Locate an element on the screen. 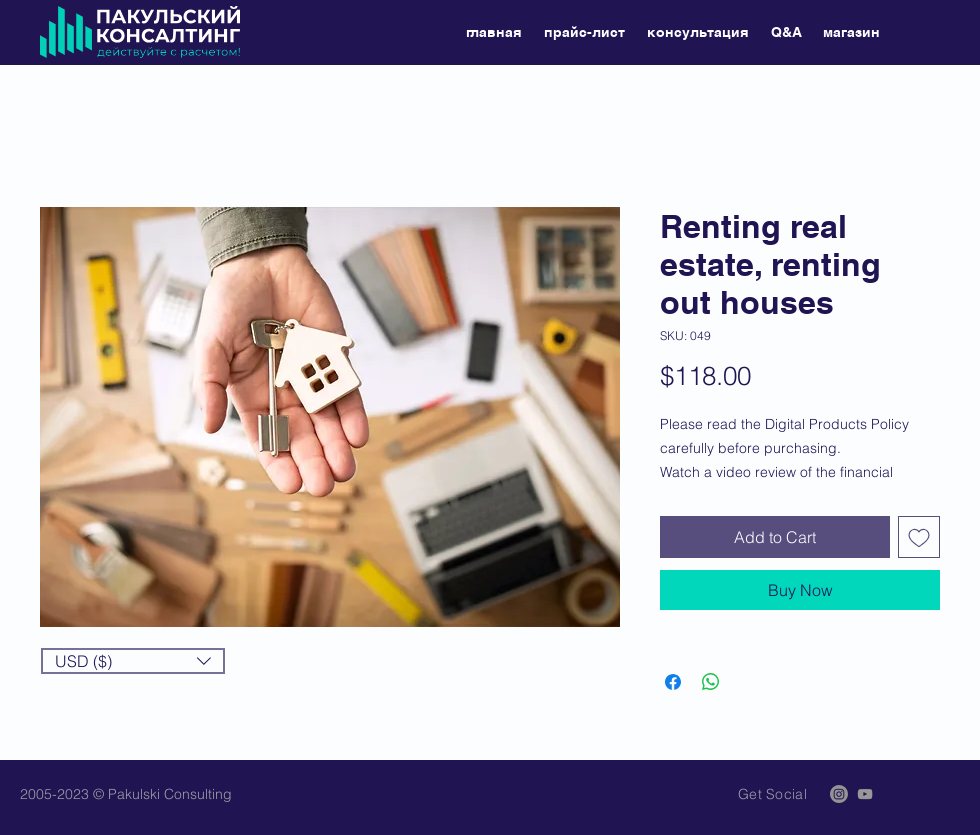 The image size is (980, 835). [Share on WhatsApp] is located at coordinates (711, 682).